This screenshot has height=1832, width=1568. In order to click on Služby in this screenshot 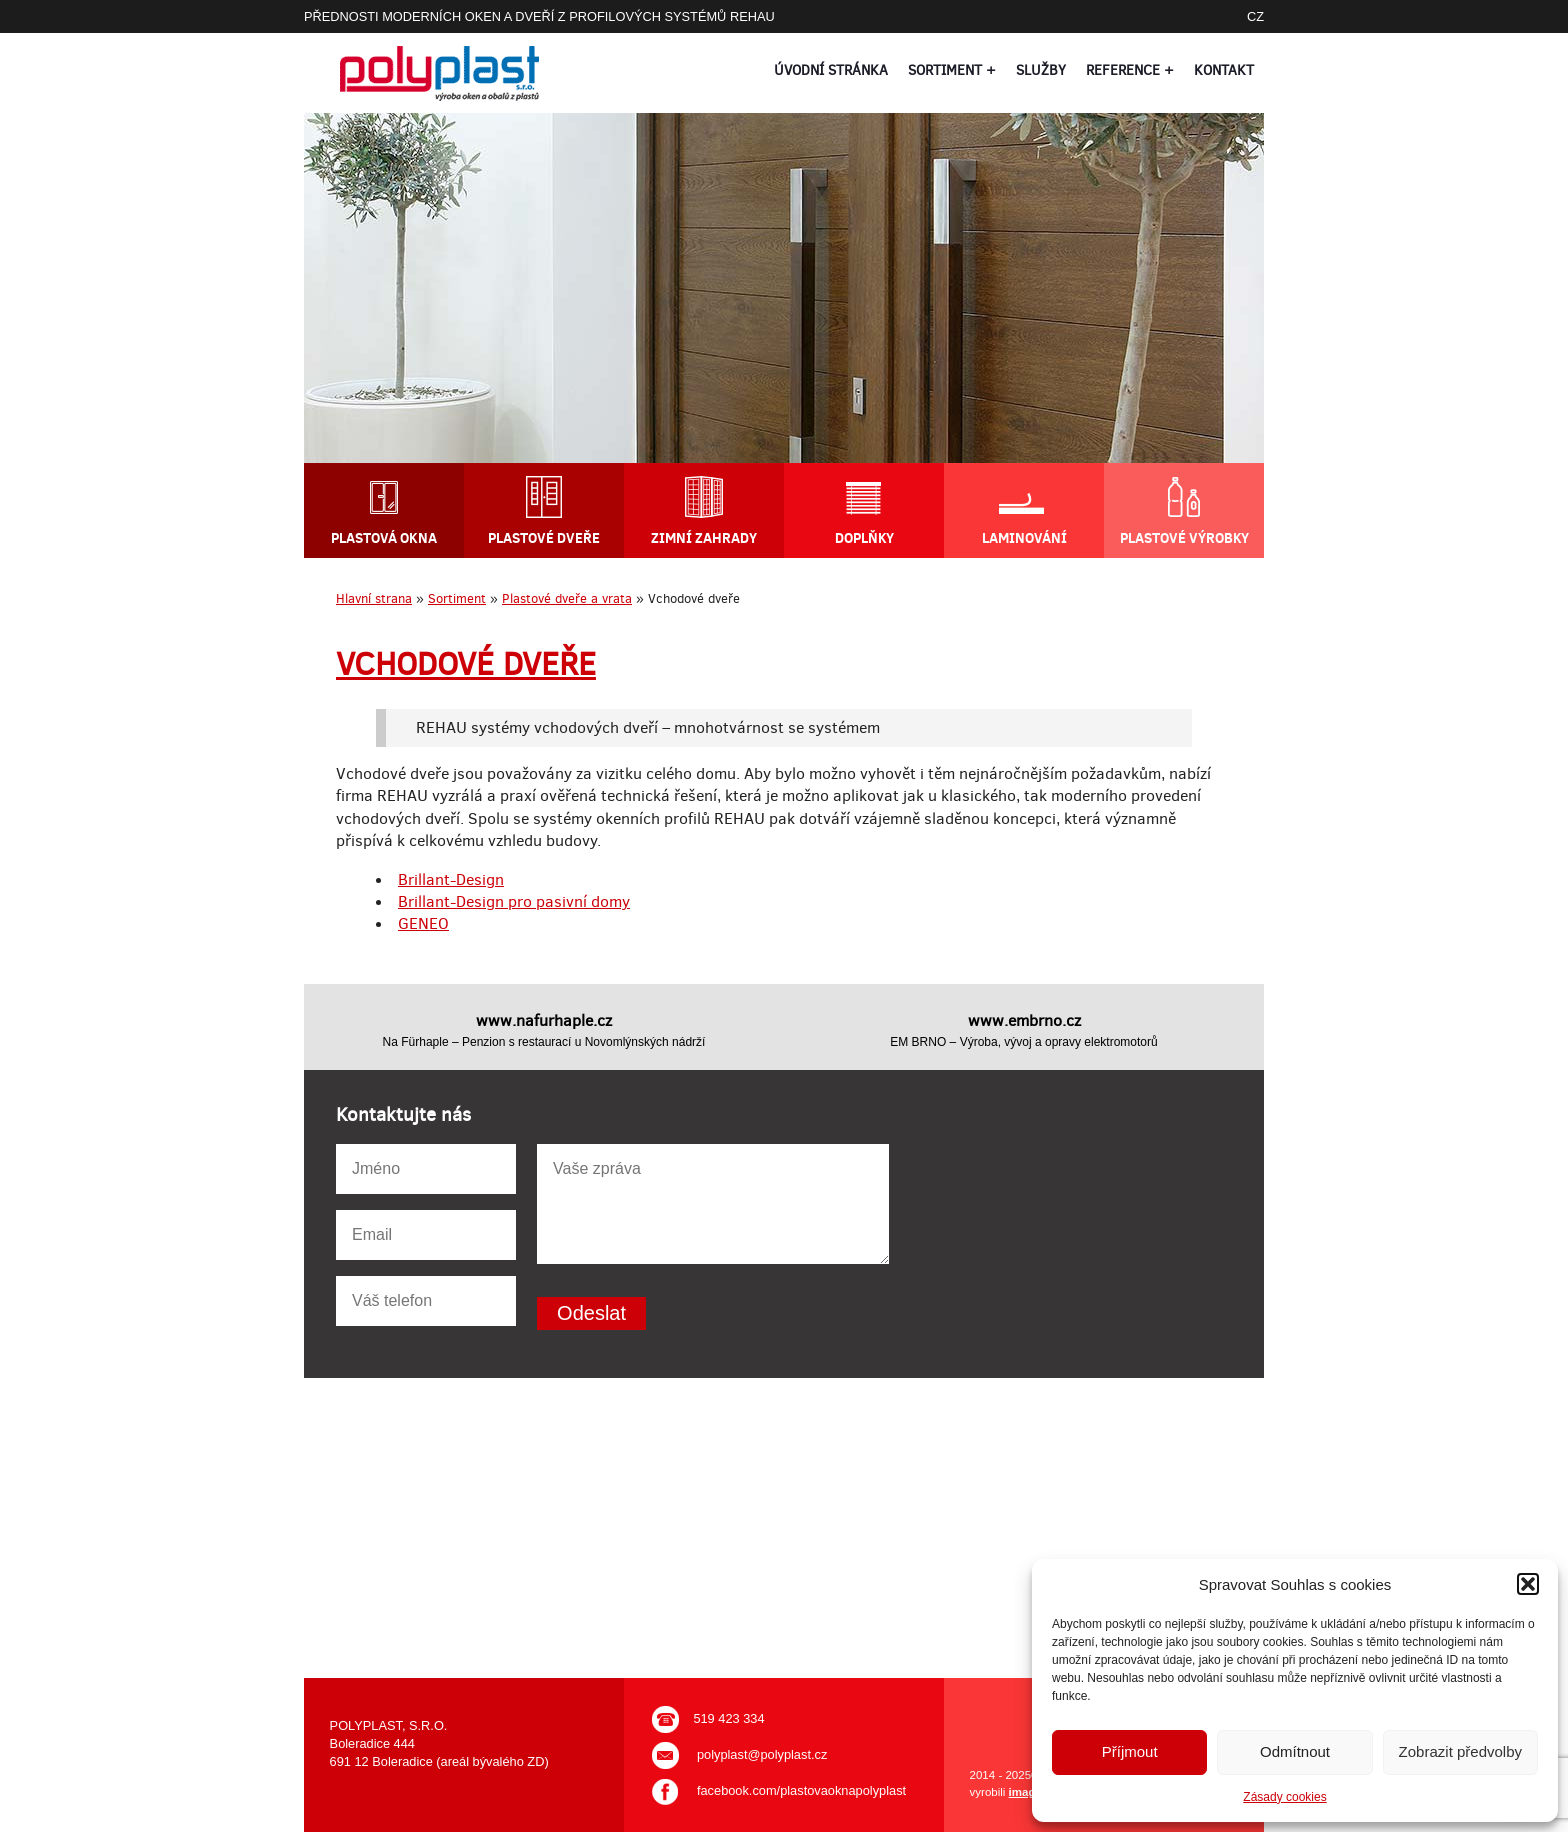, I will do `click(1041, 70)`.